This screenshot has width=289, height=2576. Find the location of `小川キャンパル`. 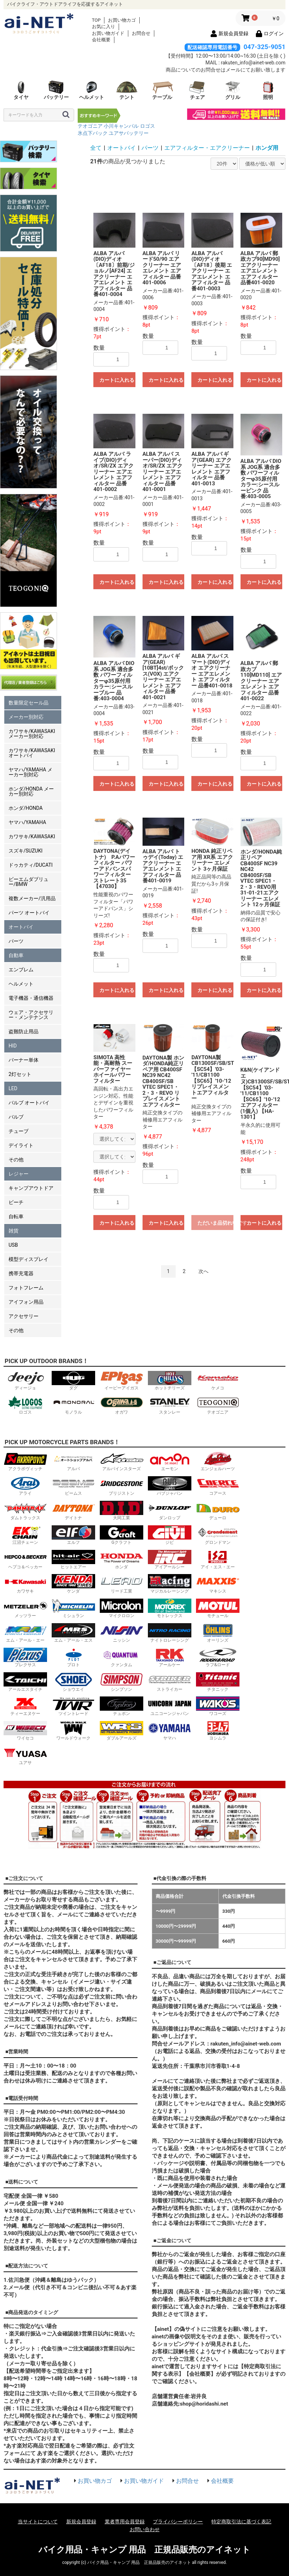

小川キャンパル is located at coordinates (121, 126).